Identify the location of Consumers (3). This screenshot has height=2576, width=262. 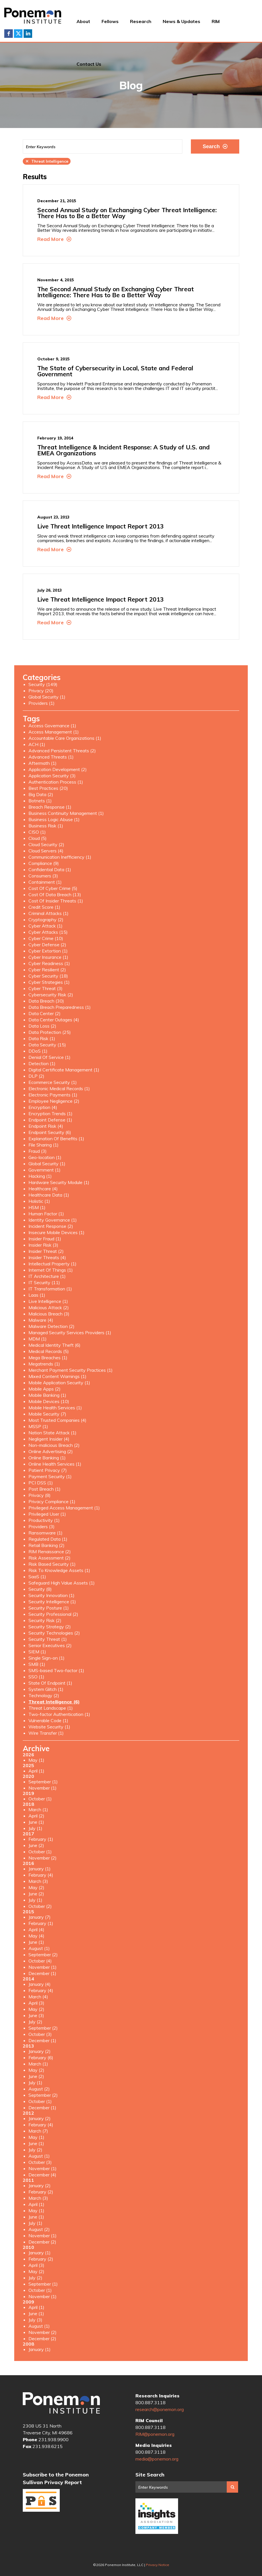
(43, 876).